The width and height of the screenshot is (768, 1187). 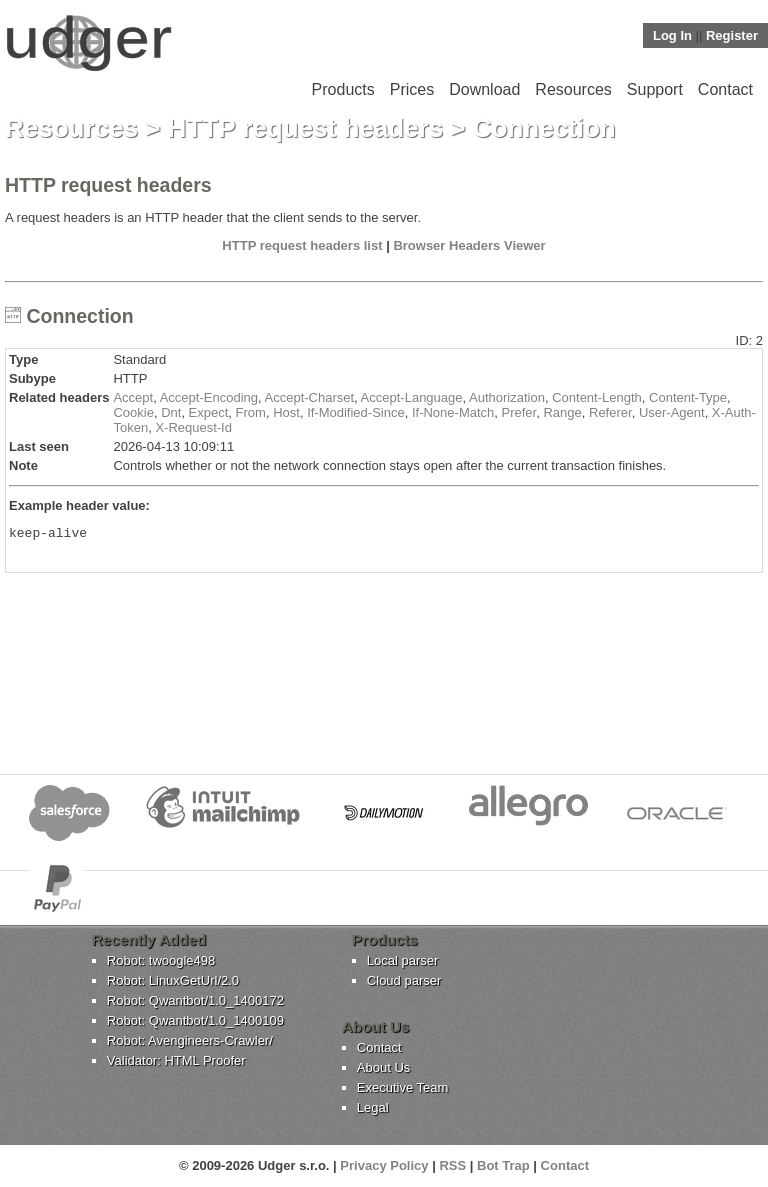 I want to click on Accept-Charset, so click(x=310, y=397).